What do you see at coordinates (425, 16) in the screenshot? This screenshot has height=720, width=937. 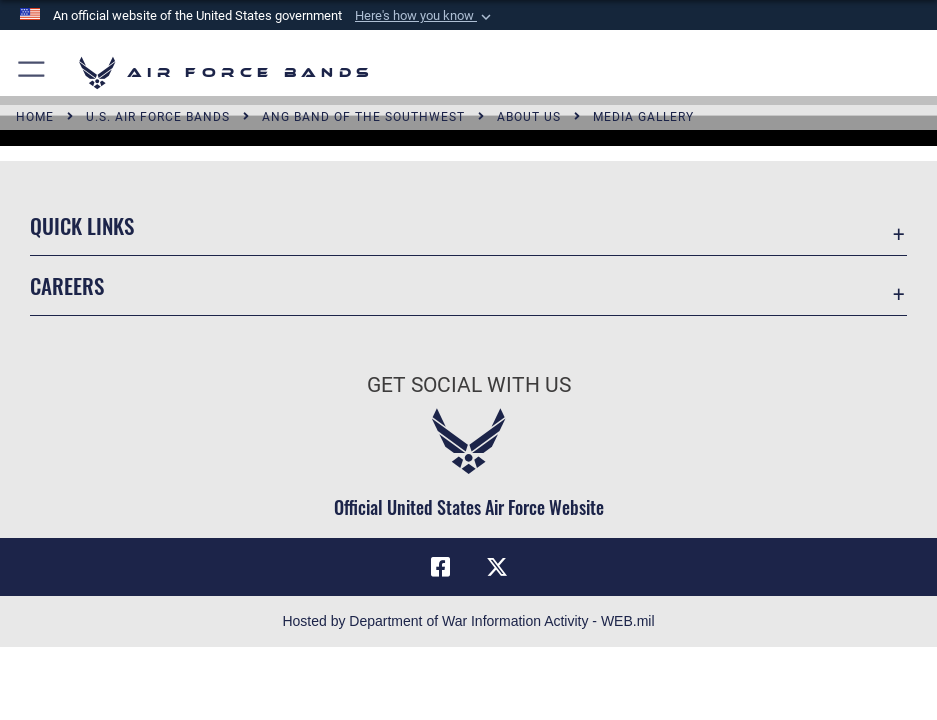 I see `[button]` at bounding box center [425, 16].